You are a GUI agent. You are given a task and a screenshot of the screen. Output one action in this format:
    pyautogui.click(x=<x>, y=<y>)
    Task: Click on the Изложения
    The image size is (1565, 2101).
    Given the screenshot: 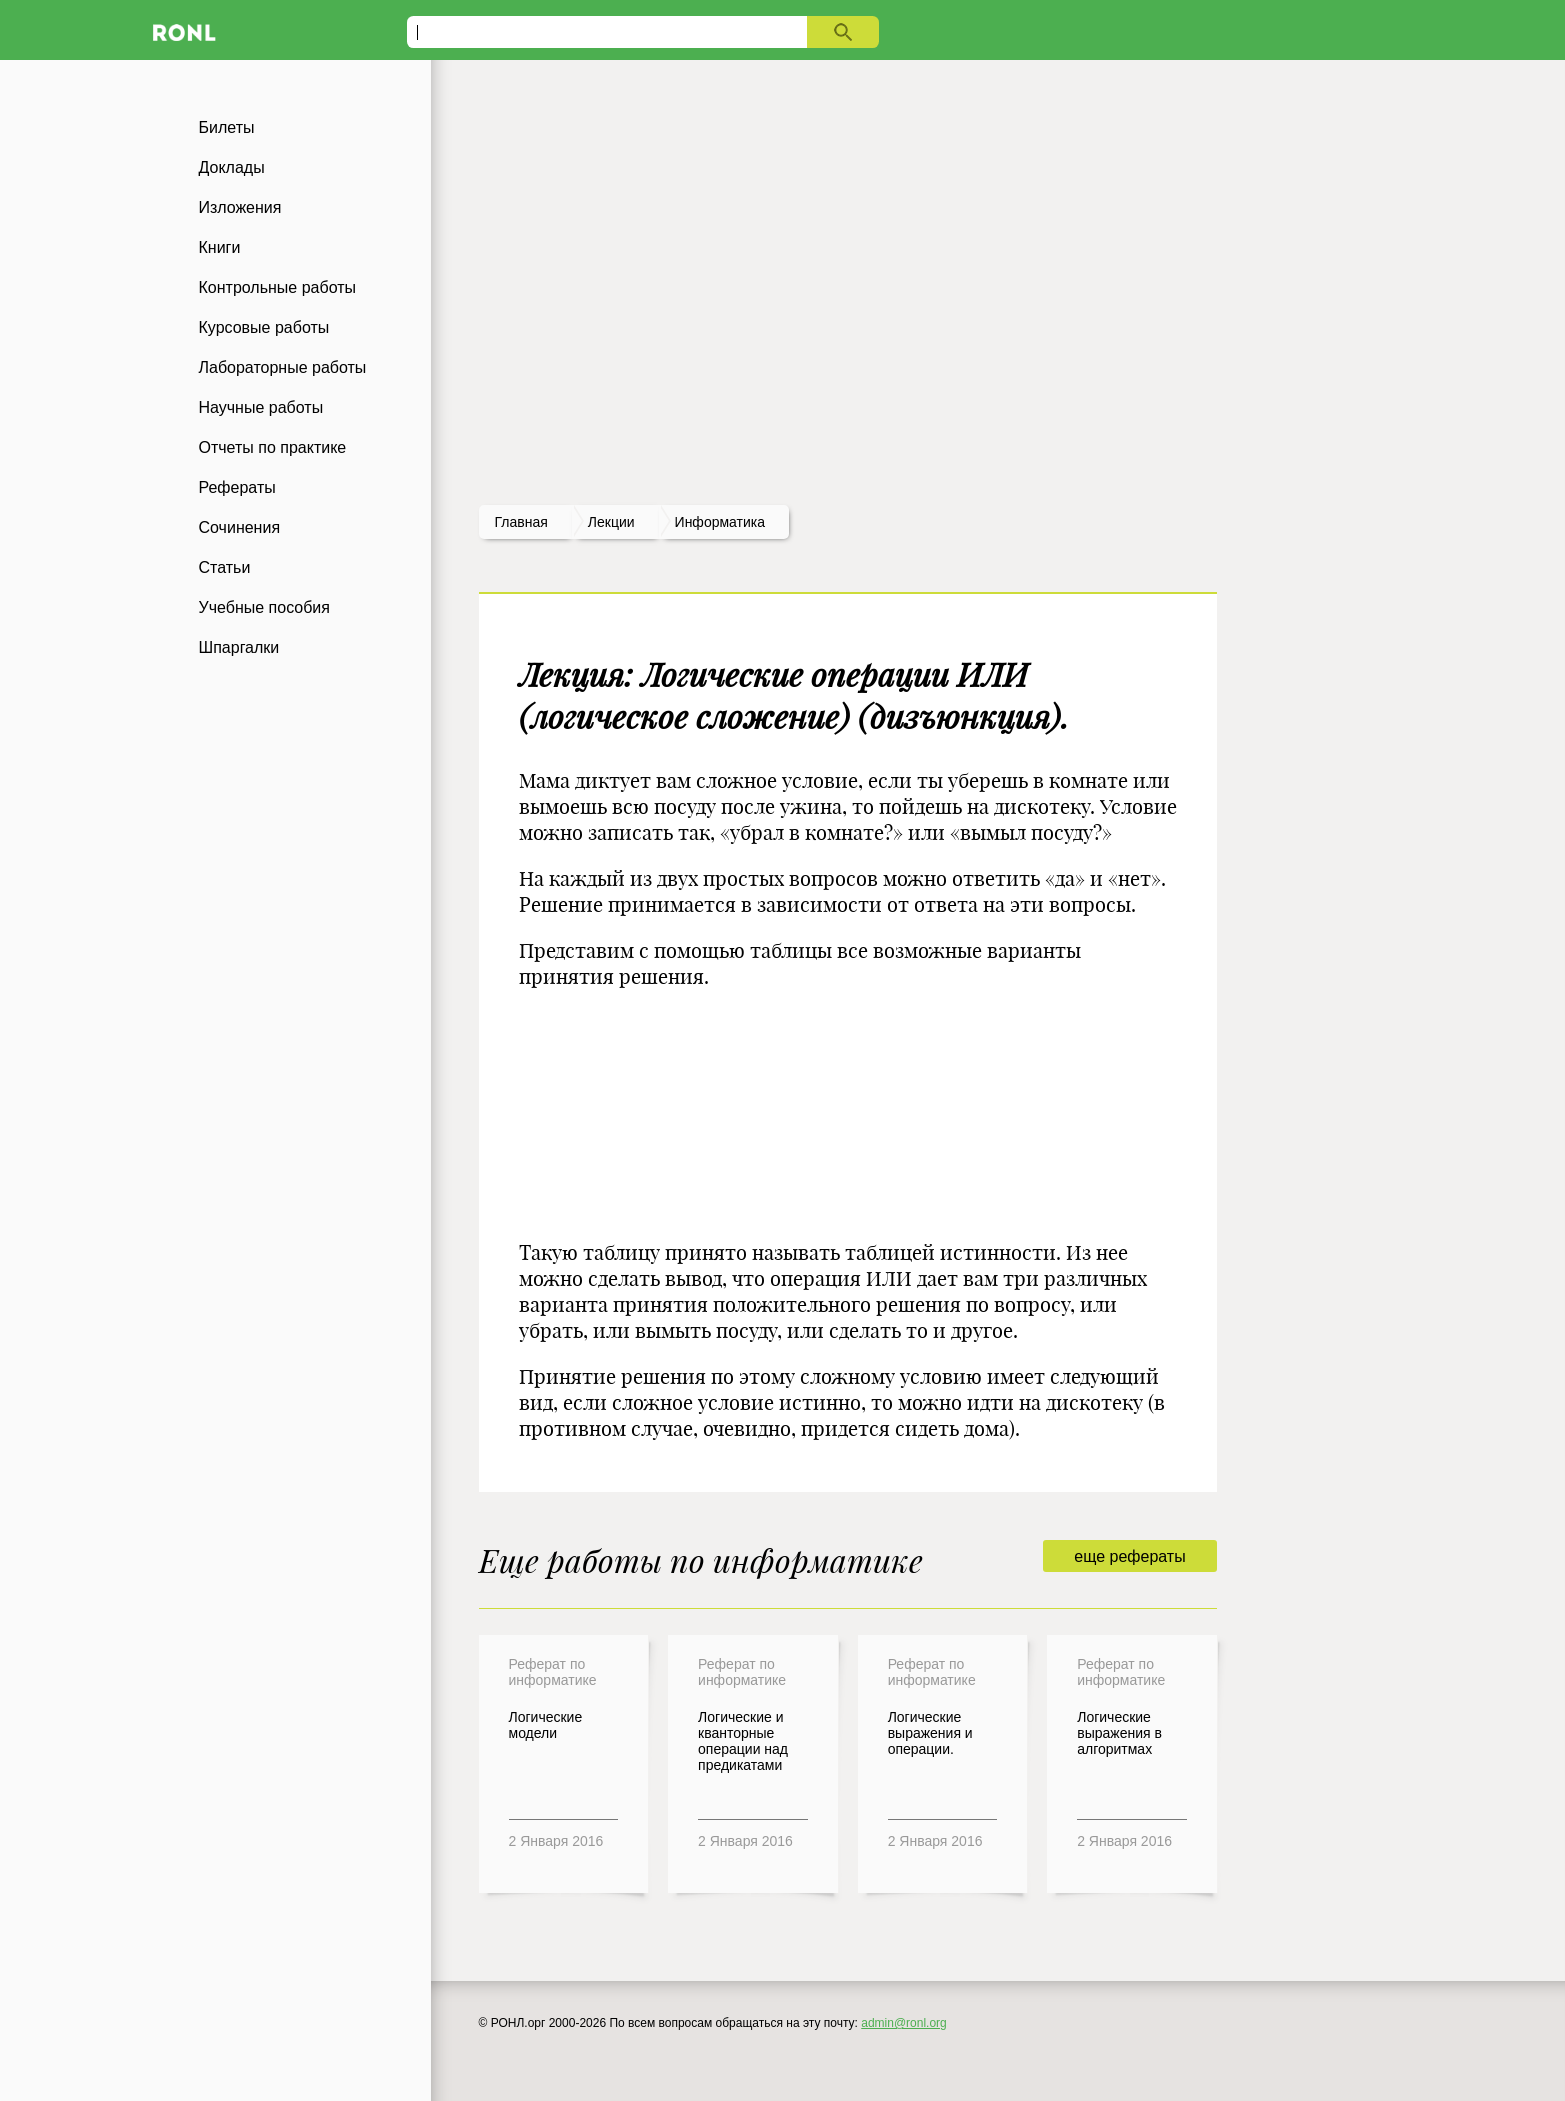 What is the action you would take?
    pyautogui.click(x=240, y=207)
    